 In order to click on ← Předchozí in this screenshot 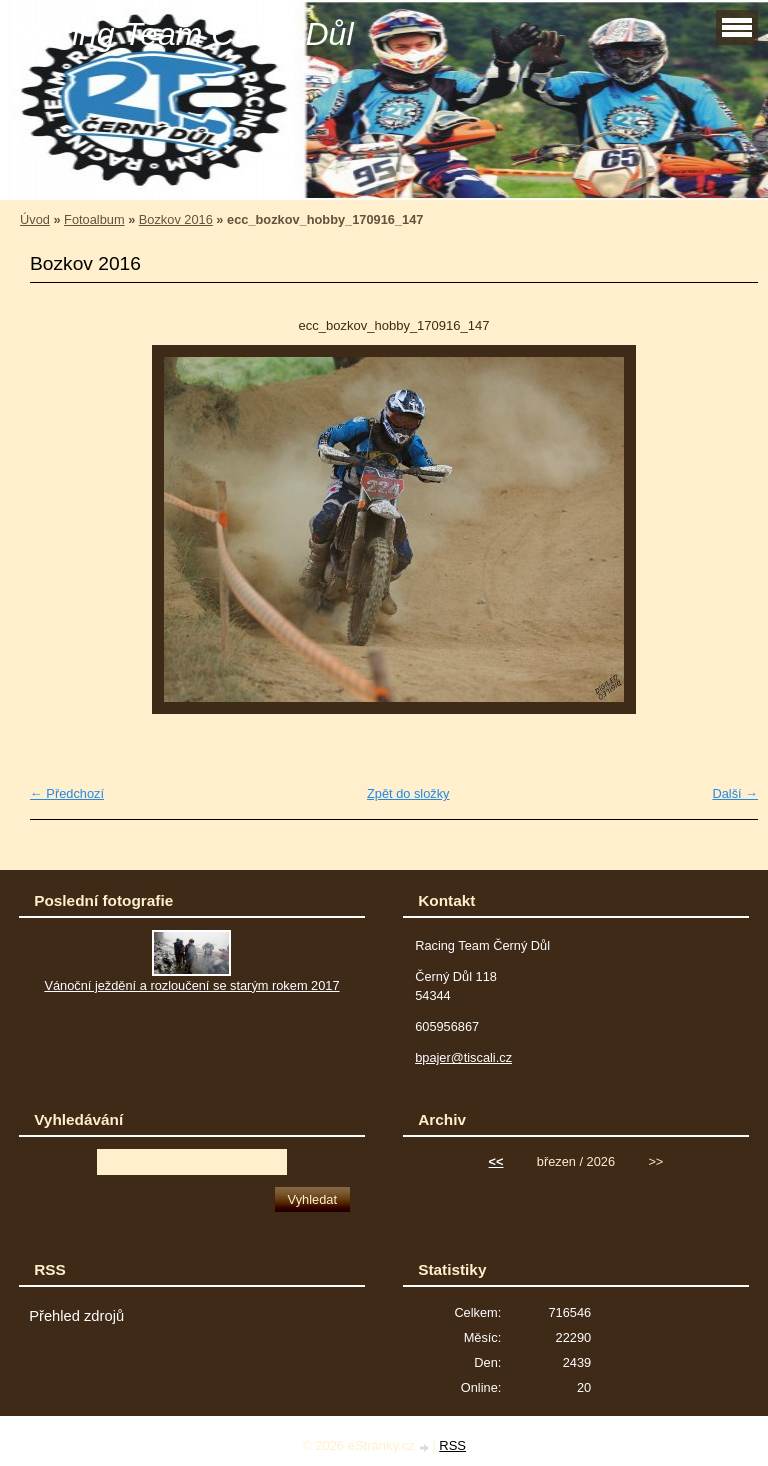, I will do `click(67, 793)`.